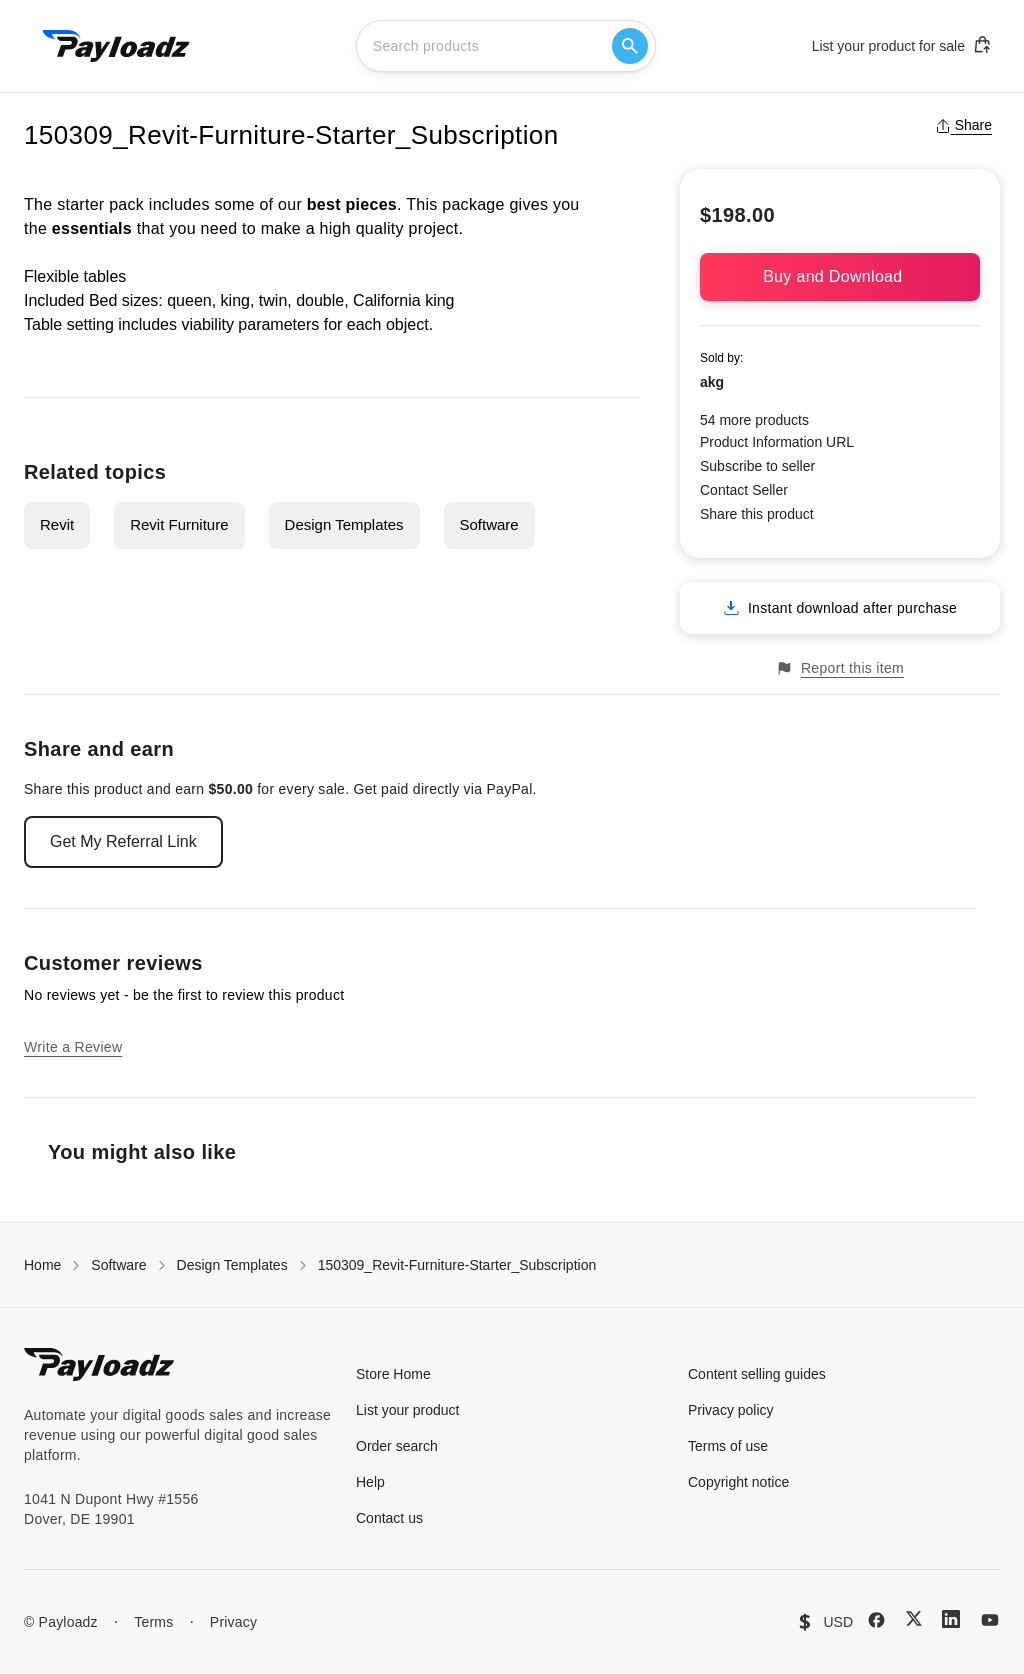 The height and width of the screenshot is (1674, 1024). I want to click on Privacy policy, so click(731, 1410).